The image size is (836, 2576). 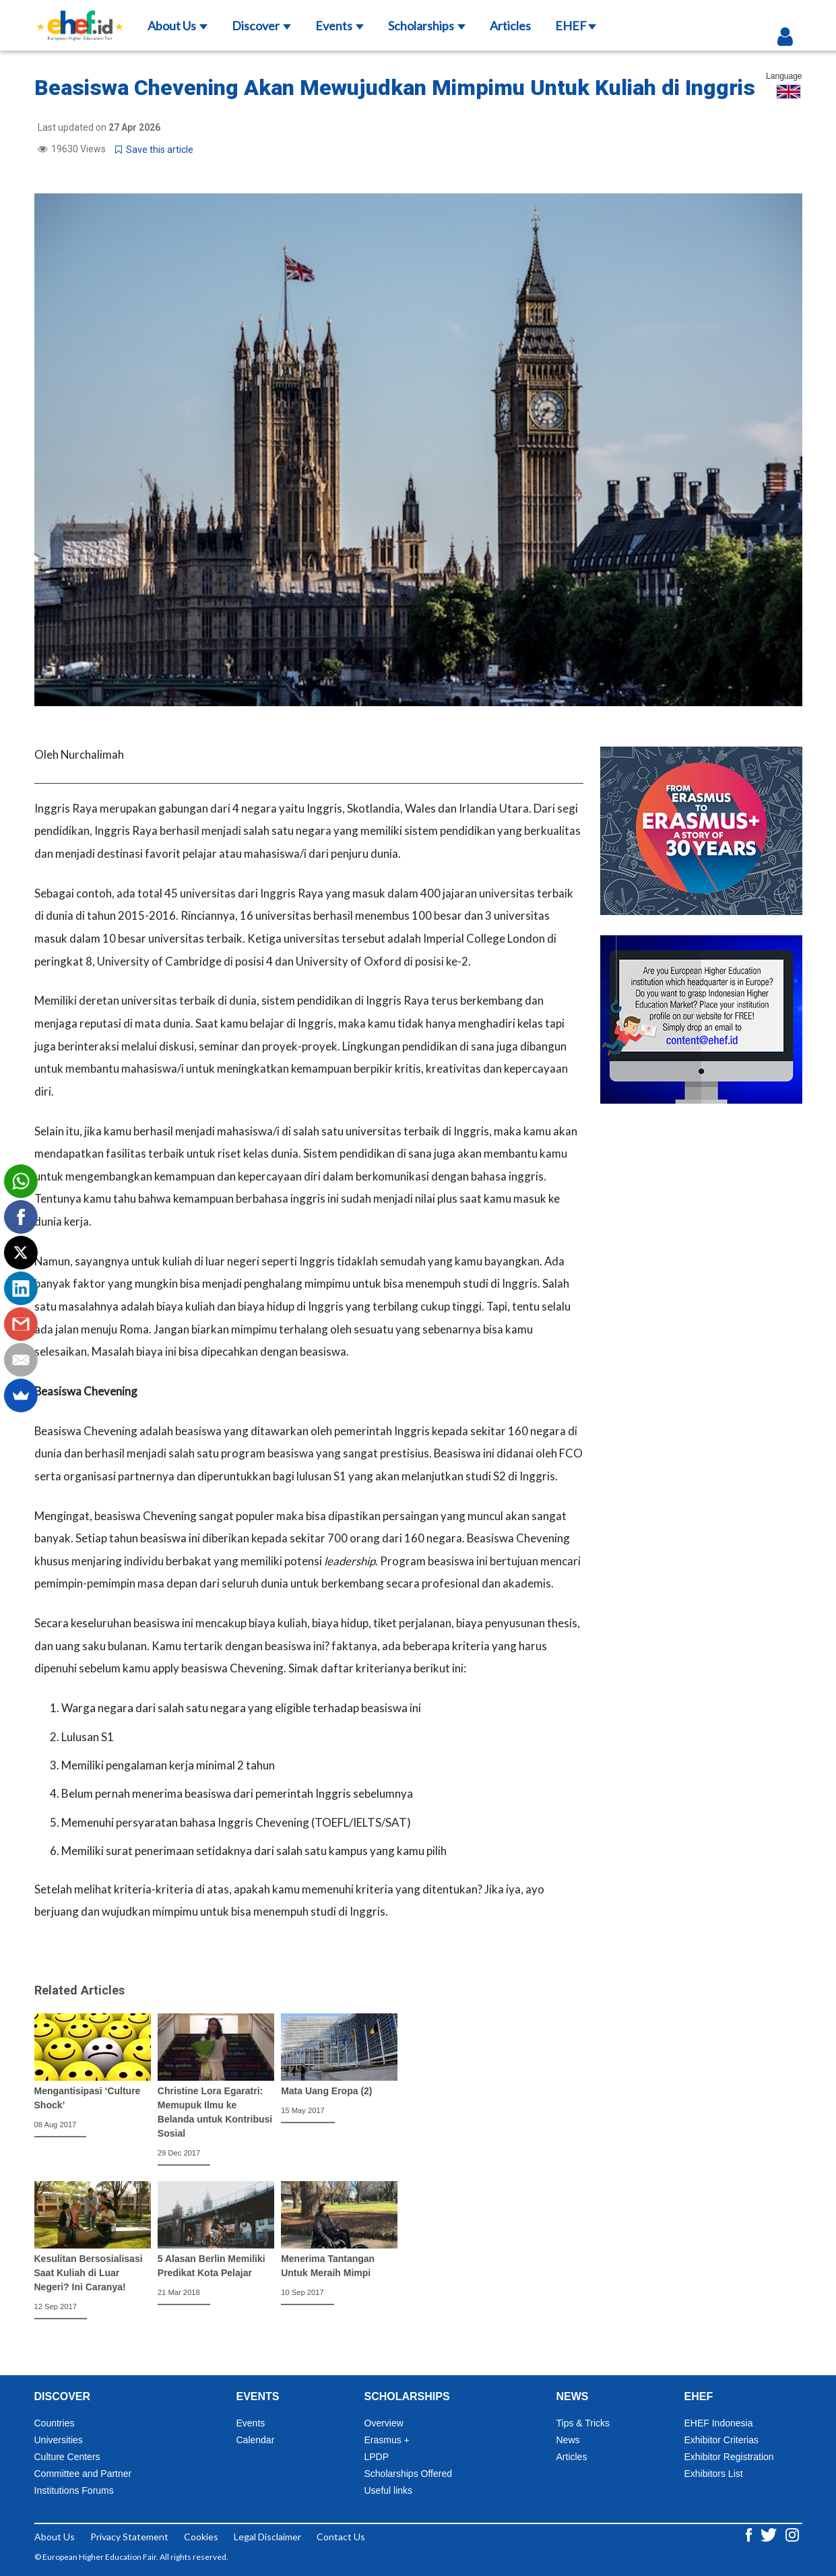 What do you see at coordinates (510, 25) in the screenshot?
I see `Articles` at bounding box center [510, 25].